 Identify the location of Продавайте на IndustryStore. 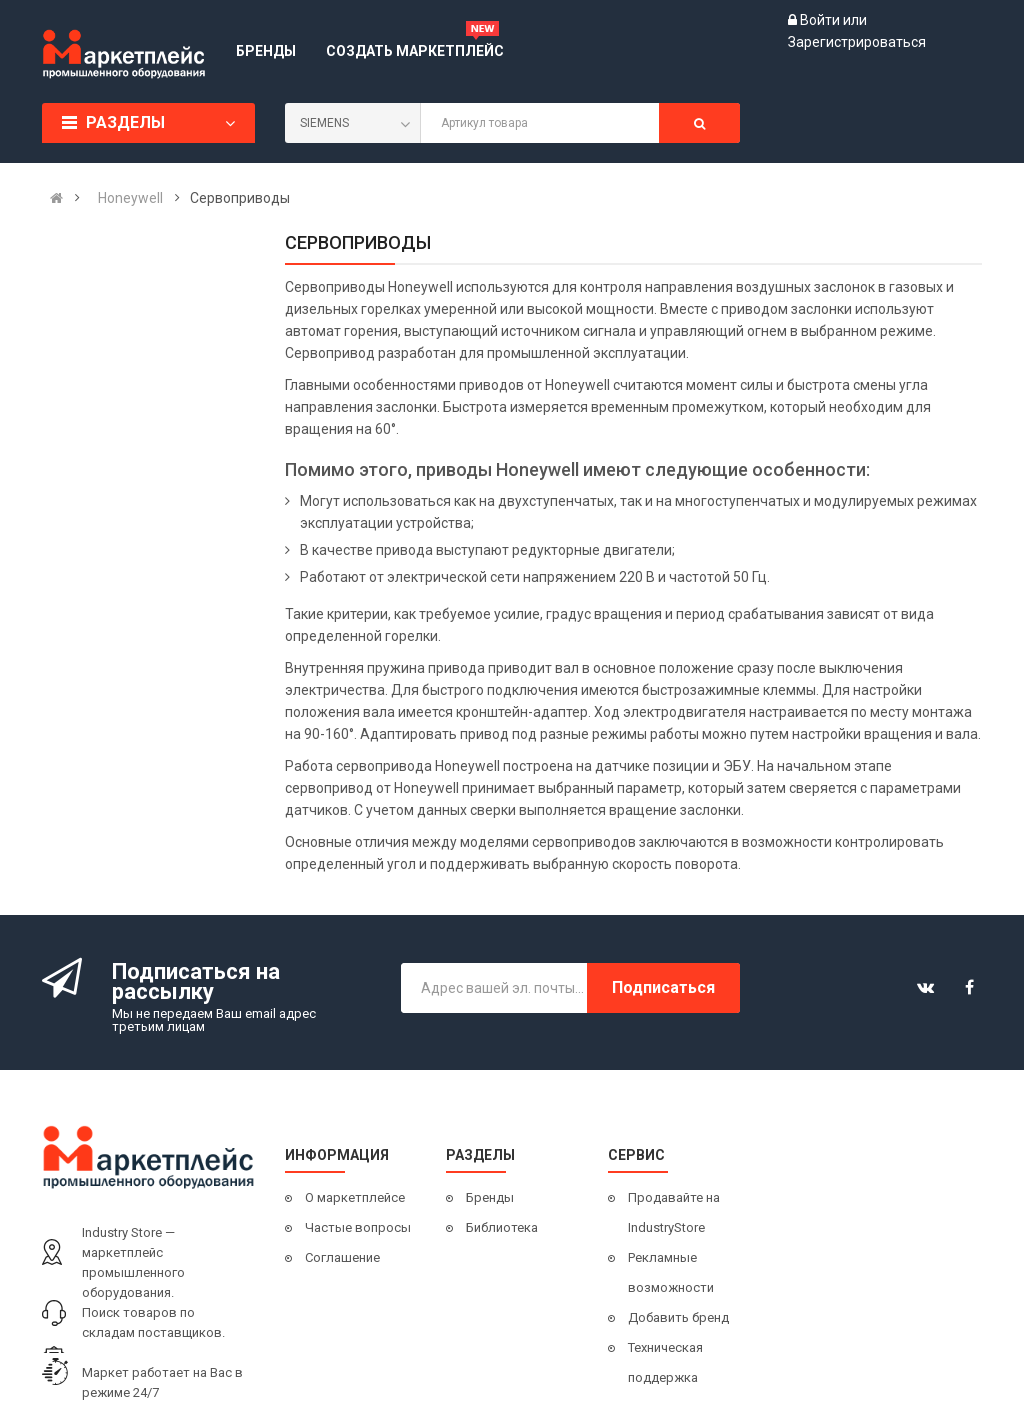
(674, 1212).